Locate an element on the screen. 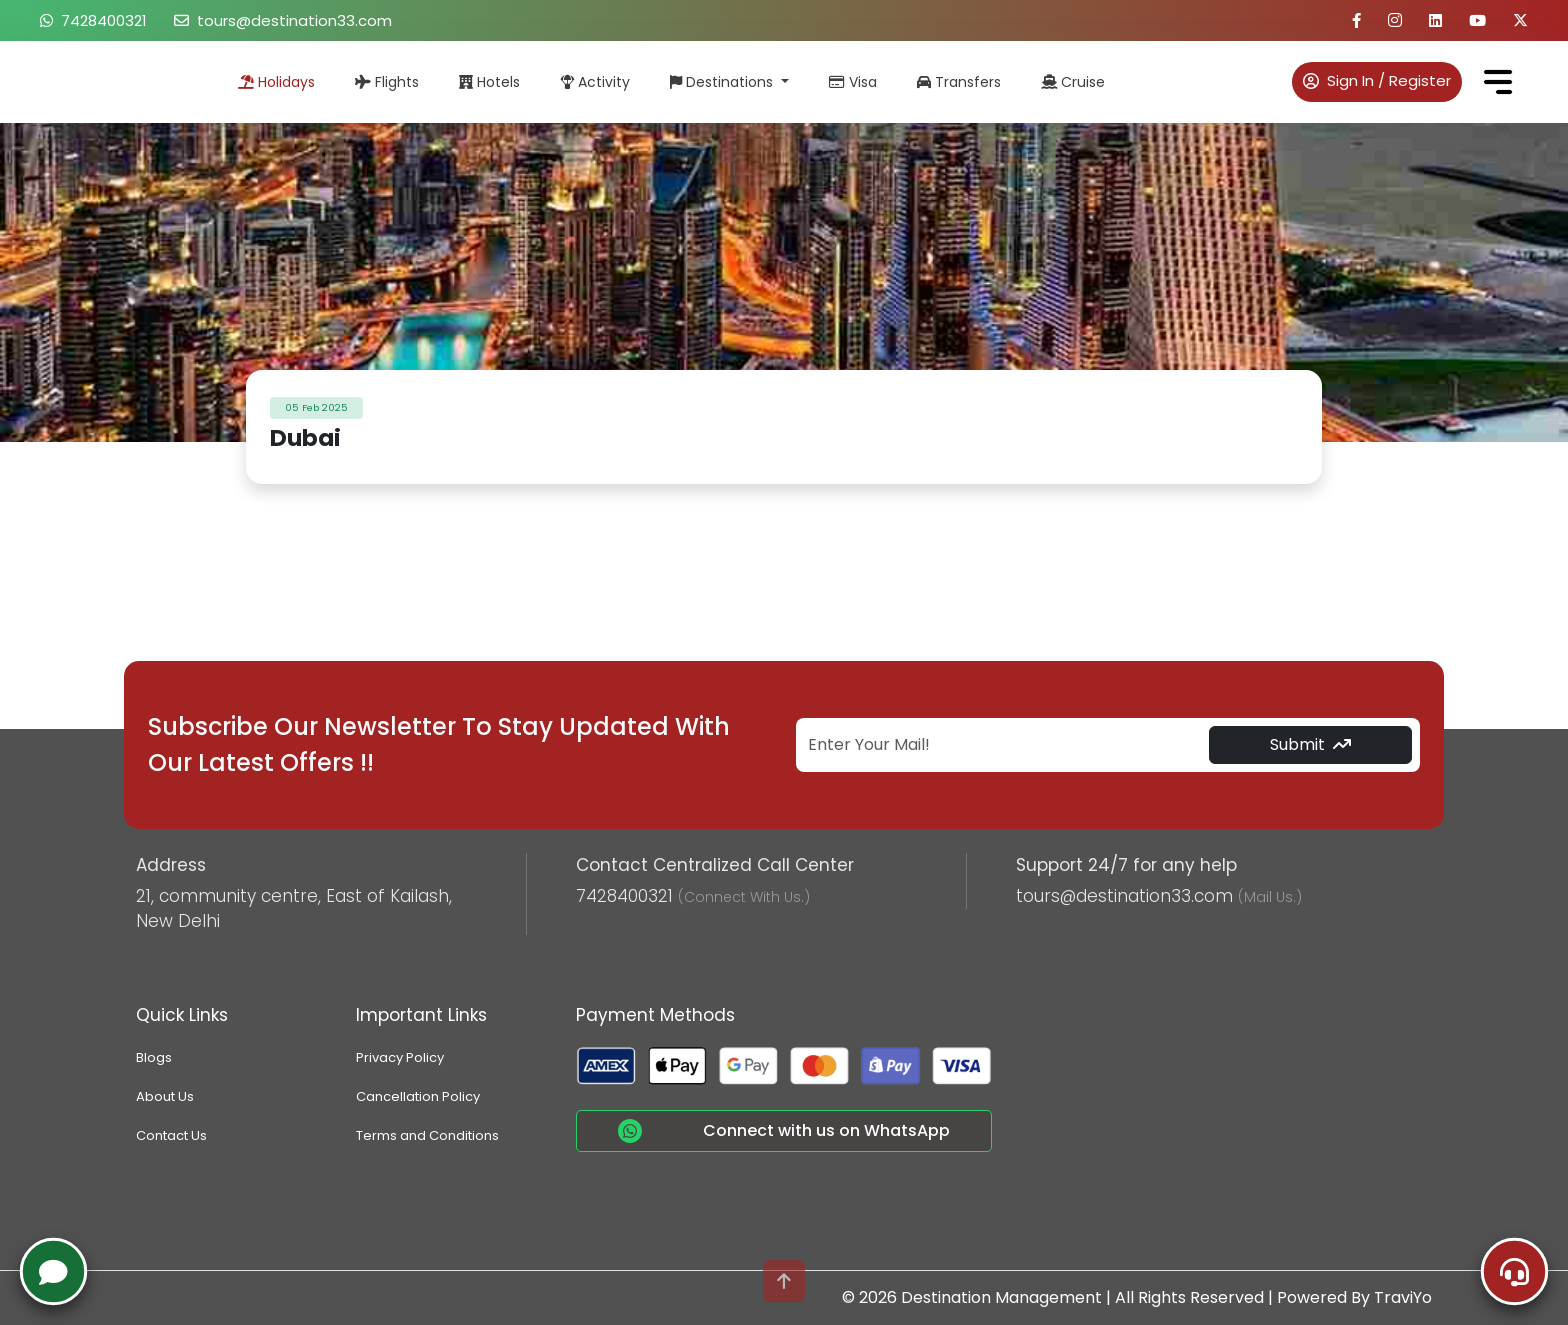 The image size is (1568, 1325). tours@destination33.com is located at coordinates (283, 20).